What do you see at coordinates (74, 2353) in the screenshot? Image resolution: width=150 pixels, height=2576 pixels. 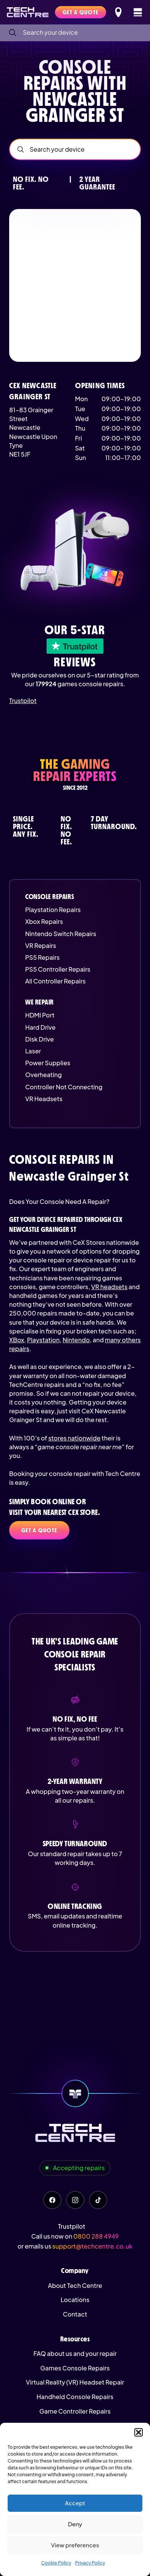 I see `FAQ about us and your repair` at bounding box center [74, 2353].